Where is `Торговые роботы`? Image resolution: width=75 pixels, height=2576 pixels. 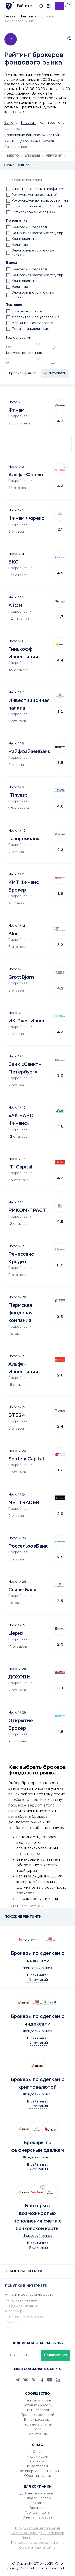
Торговые роботы is located at coordinates (27, 311).